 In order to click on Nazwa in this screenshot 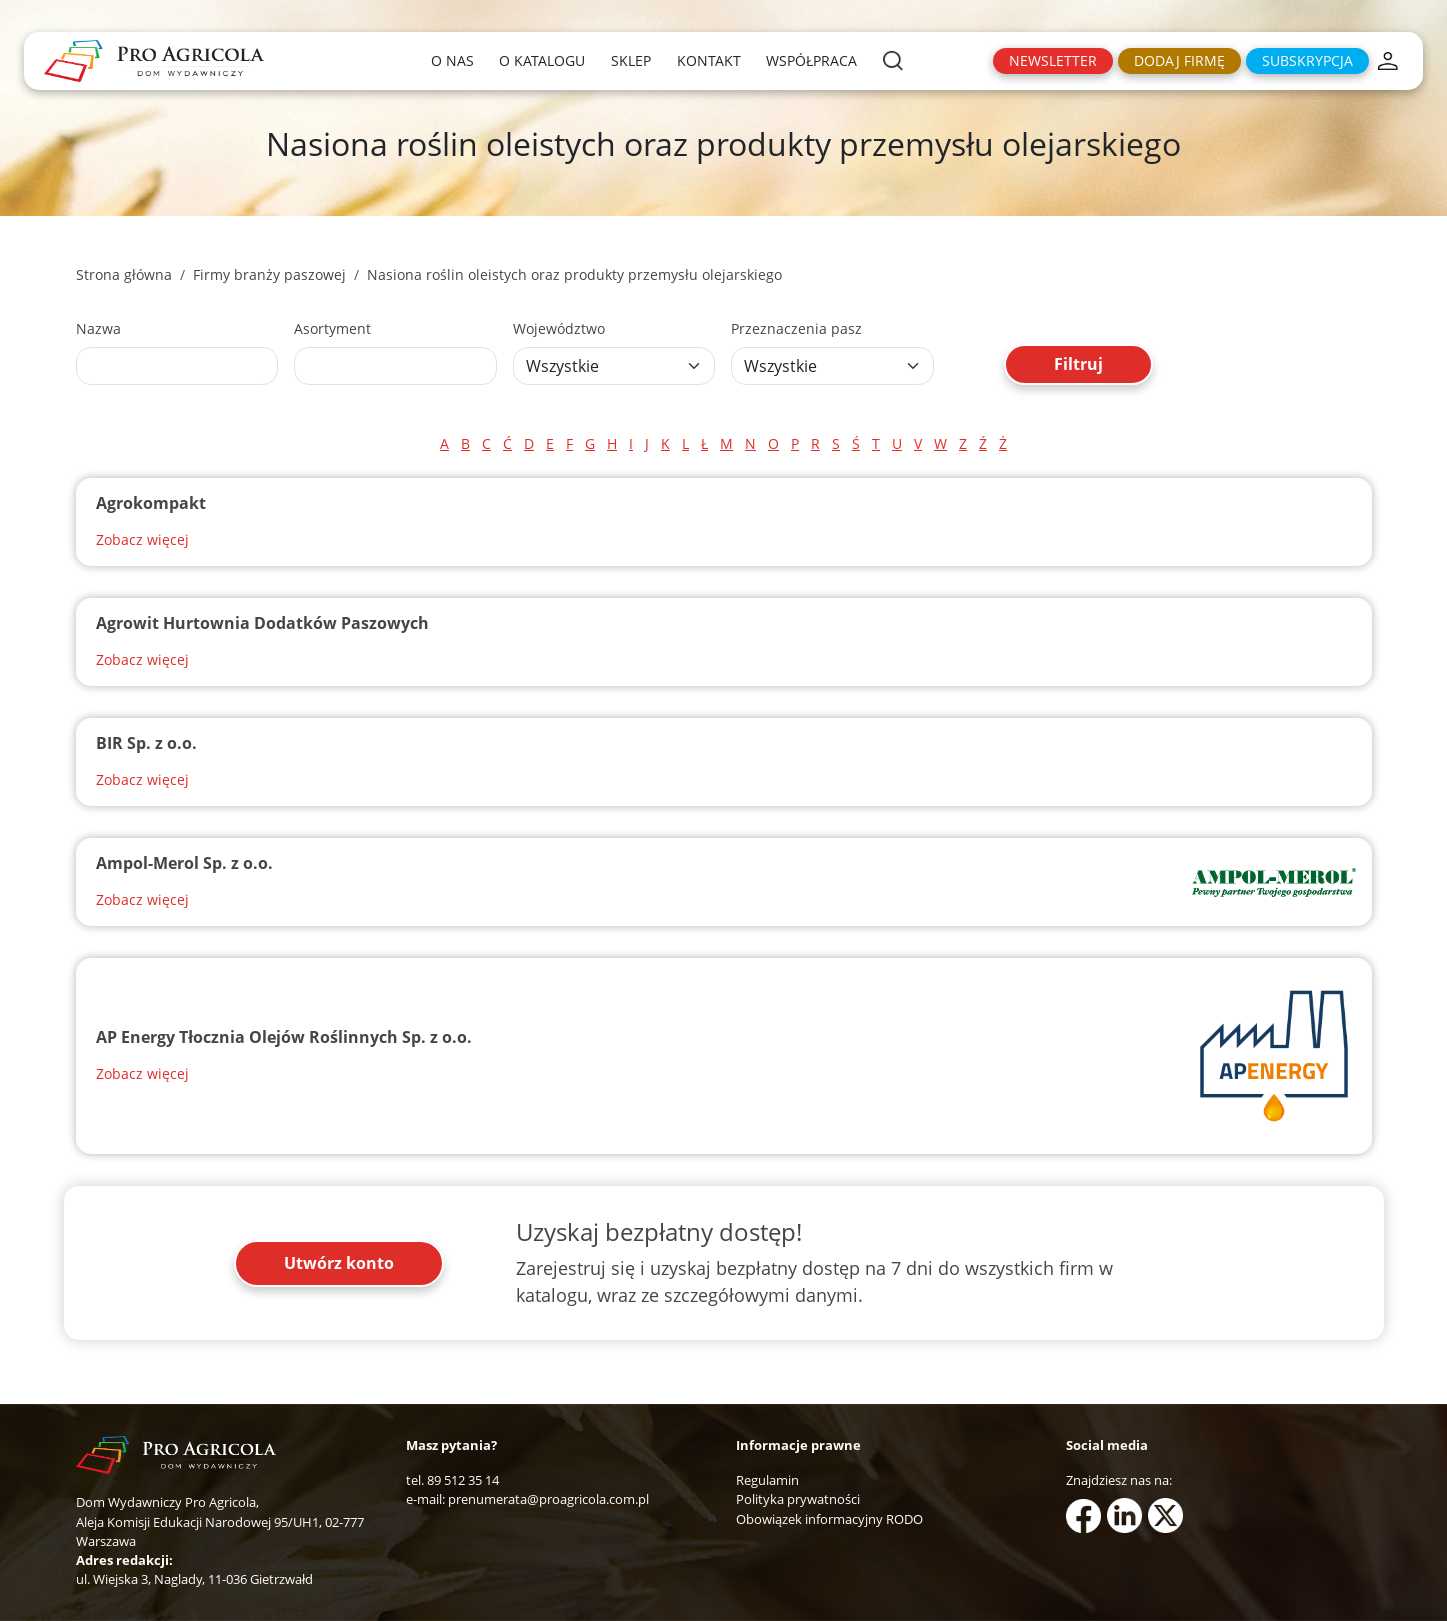, I will do `click(98, 328)`.